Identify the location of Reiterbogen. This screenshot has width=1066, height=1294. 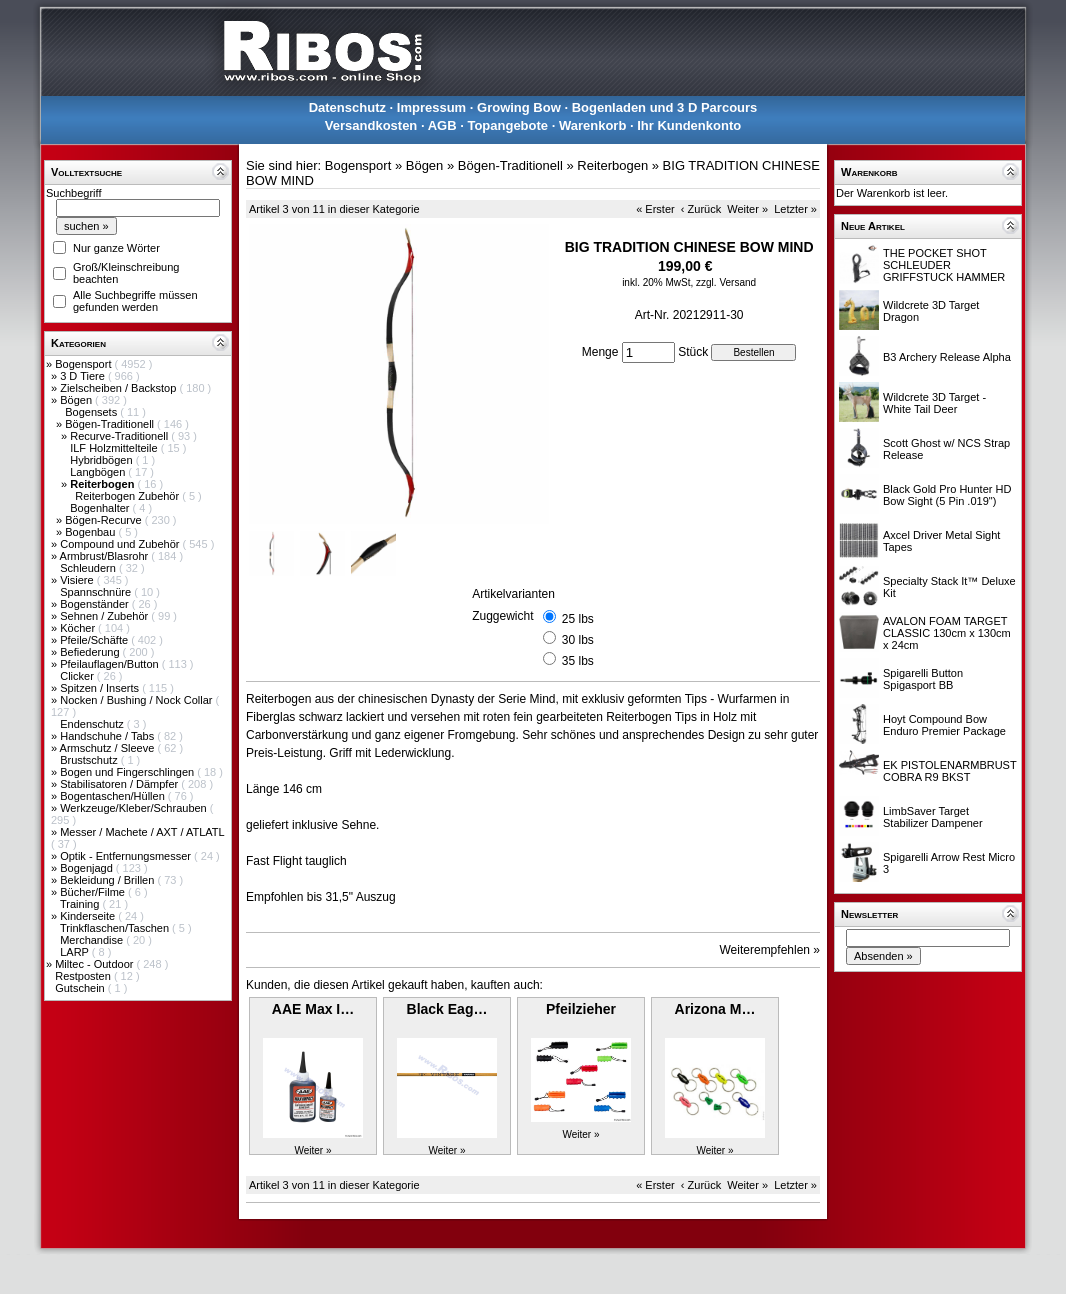
(612, 165).